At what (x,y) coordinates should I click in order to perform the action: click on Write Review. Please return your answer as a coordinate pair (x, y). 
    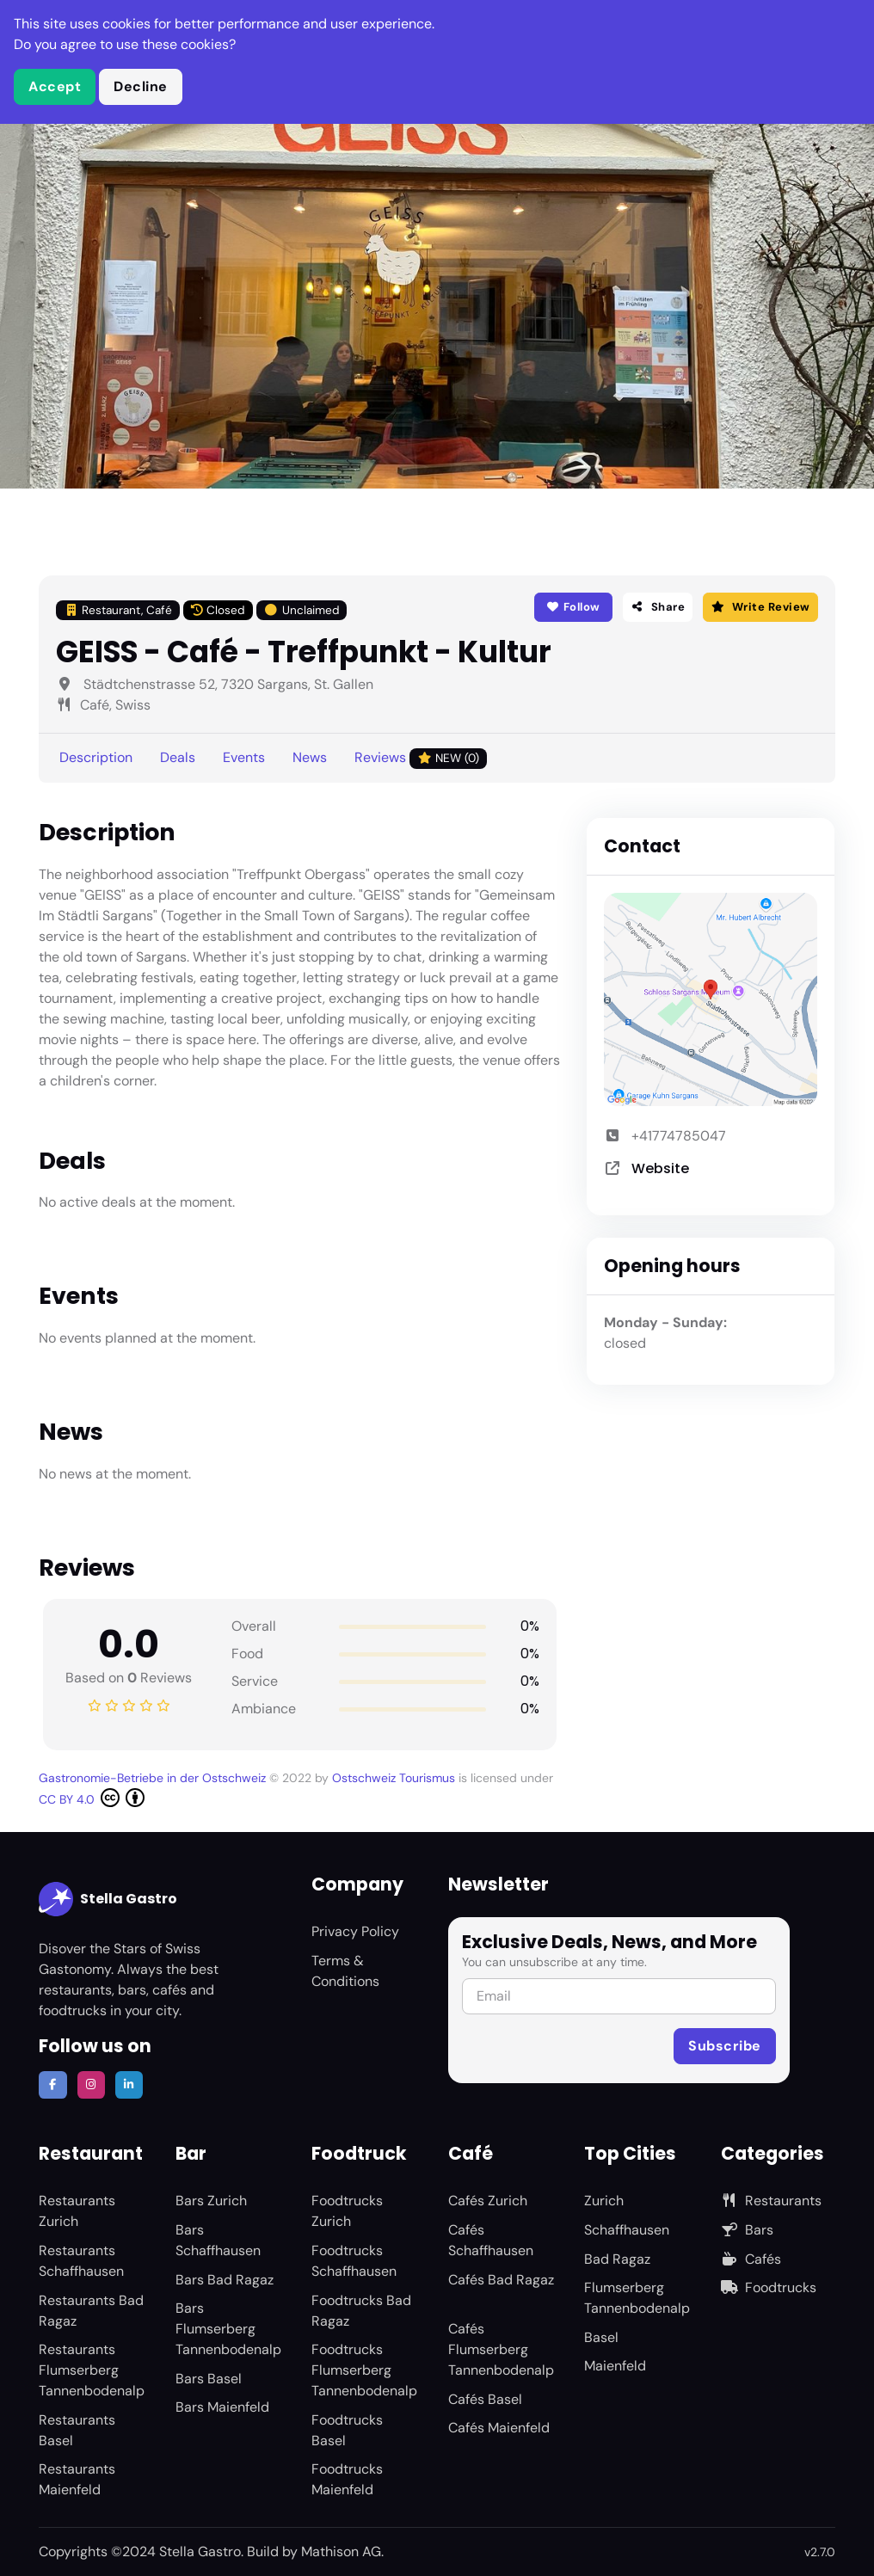
    Looking at the image, I should click on (760, 606).